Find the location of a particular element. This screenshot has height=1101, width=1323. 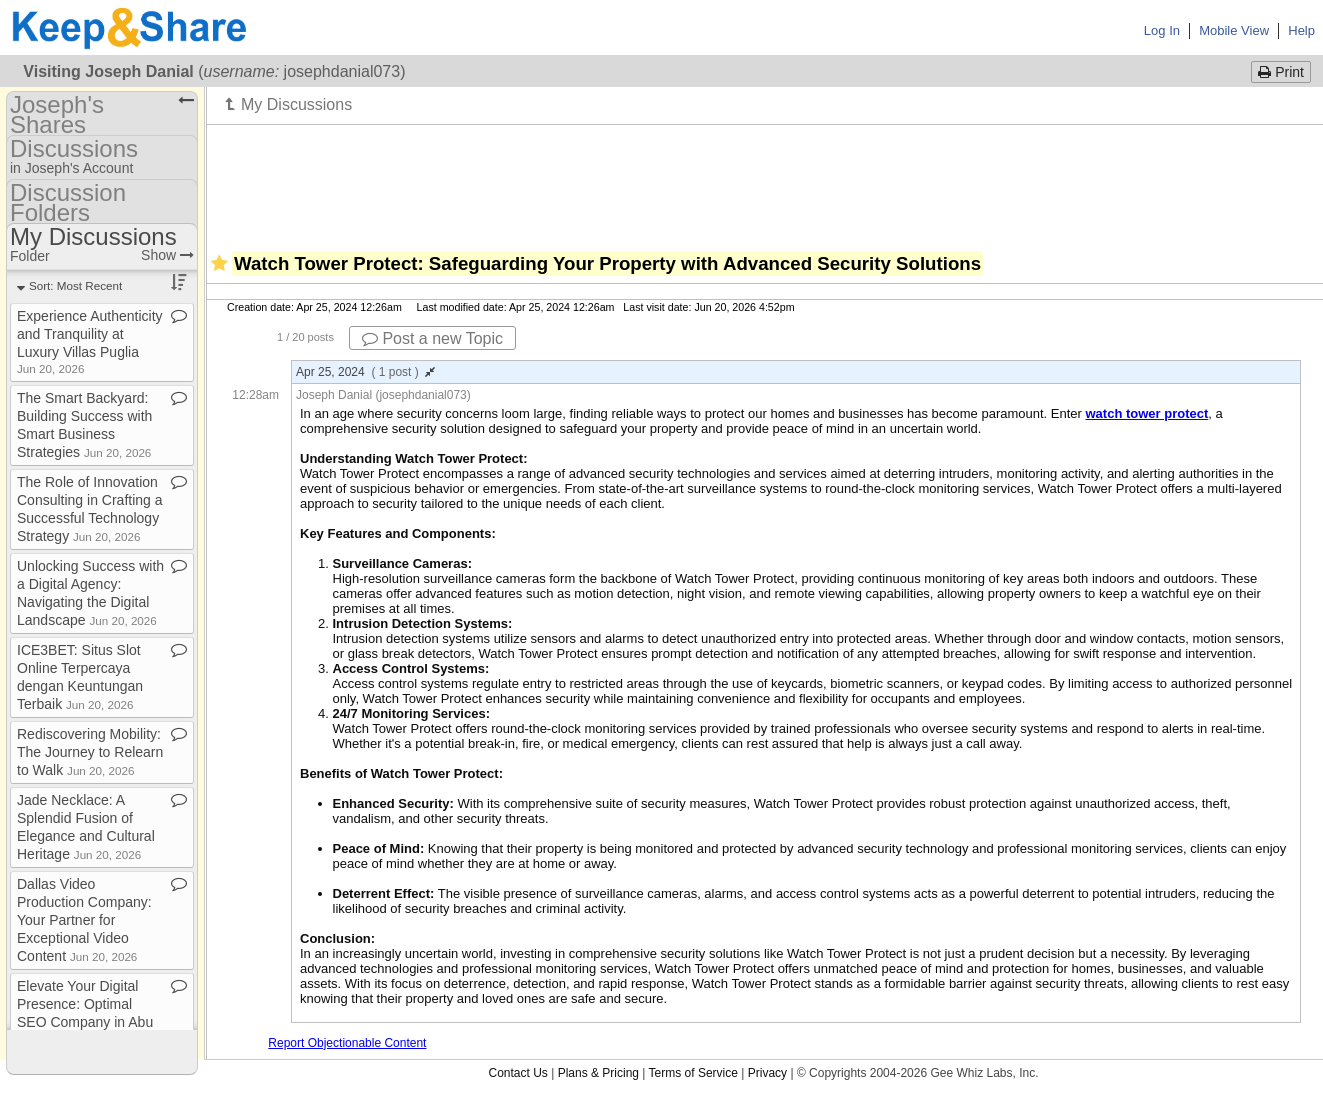

Help is located at coordinates (1301, 30).